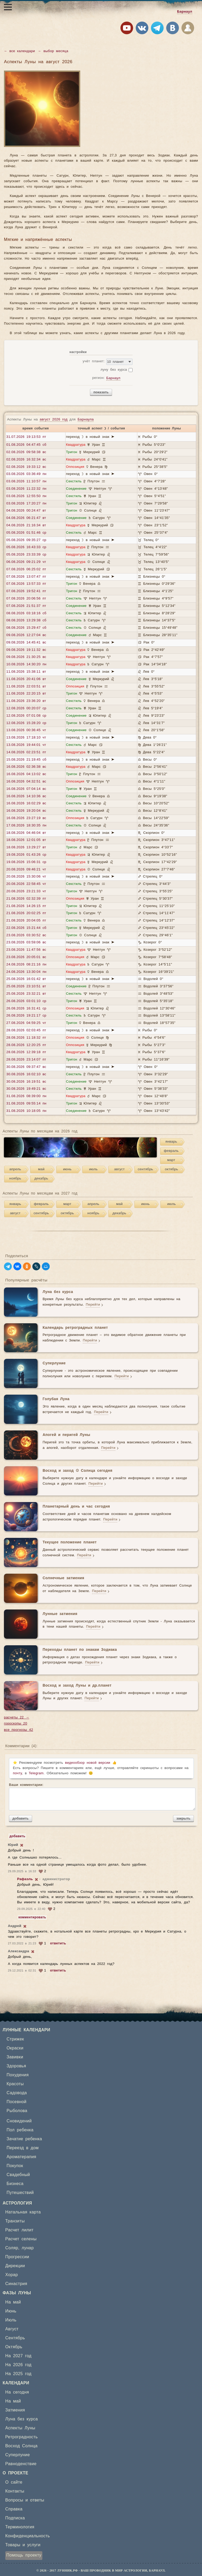 The height and width of the screenshot is (2576, 202). What do you see at coordinates (15, 2057) in the screenshot?
I see `Завивки` at bounding box center [15, 2057].